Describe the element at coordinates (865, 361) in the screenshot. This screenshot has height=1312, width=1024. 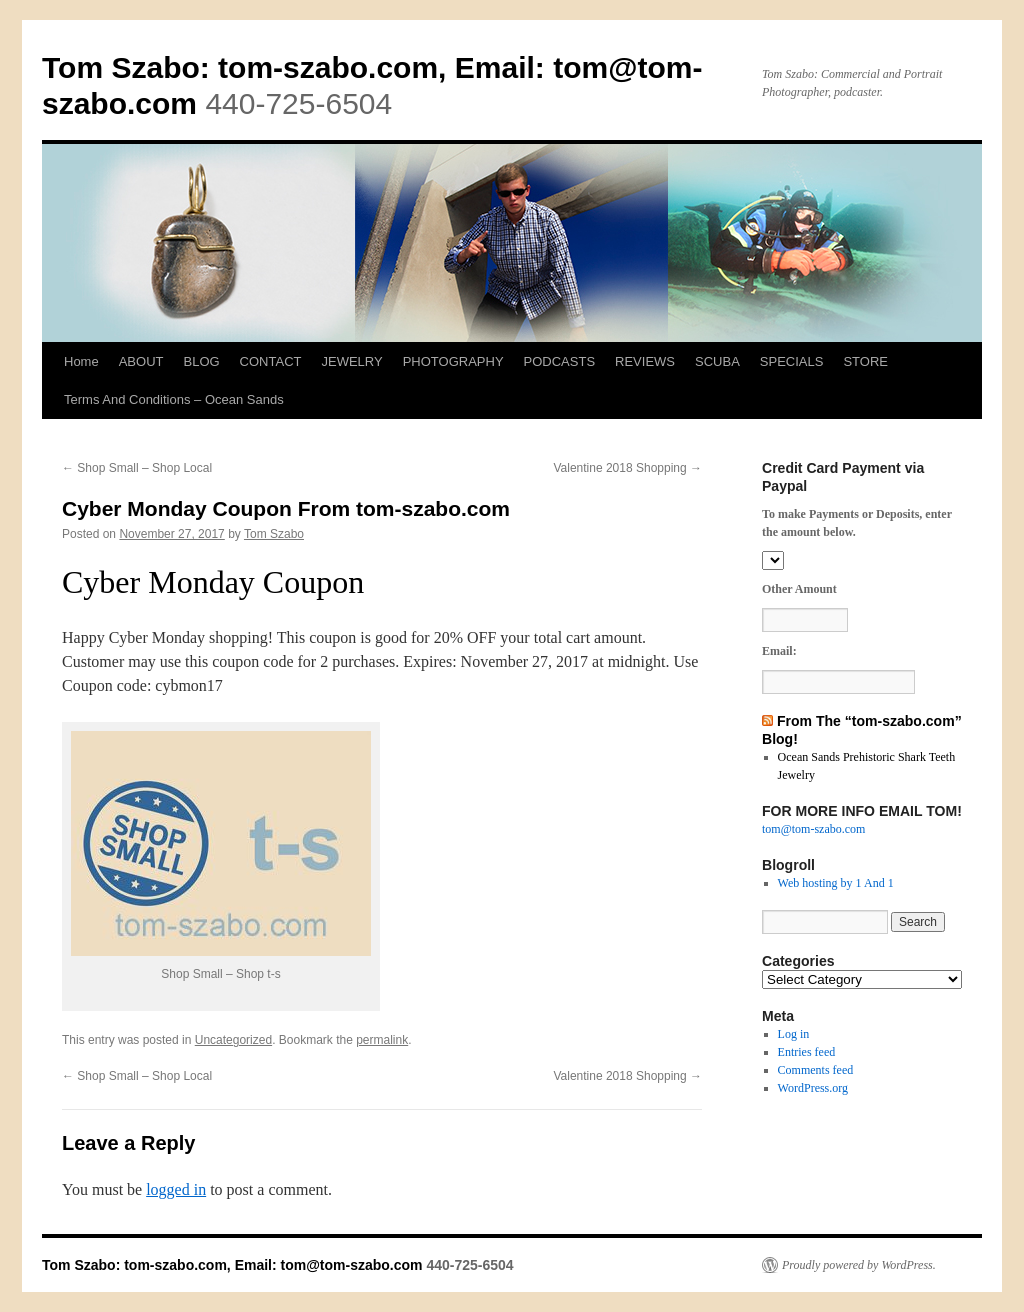
I see `STORE` at that location.